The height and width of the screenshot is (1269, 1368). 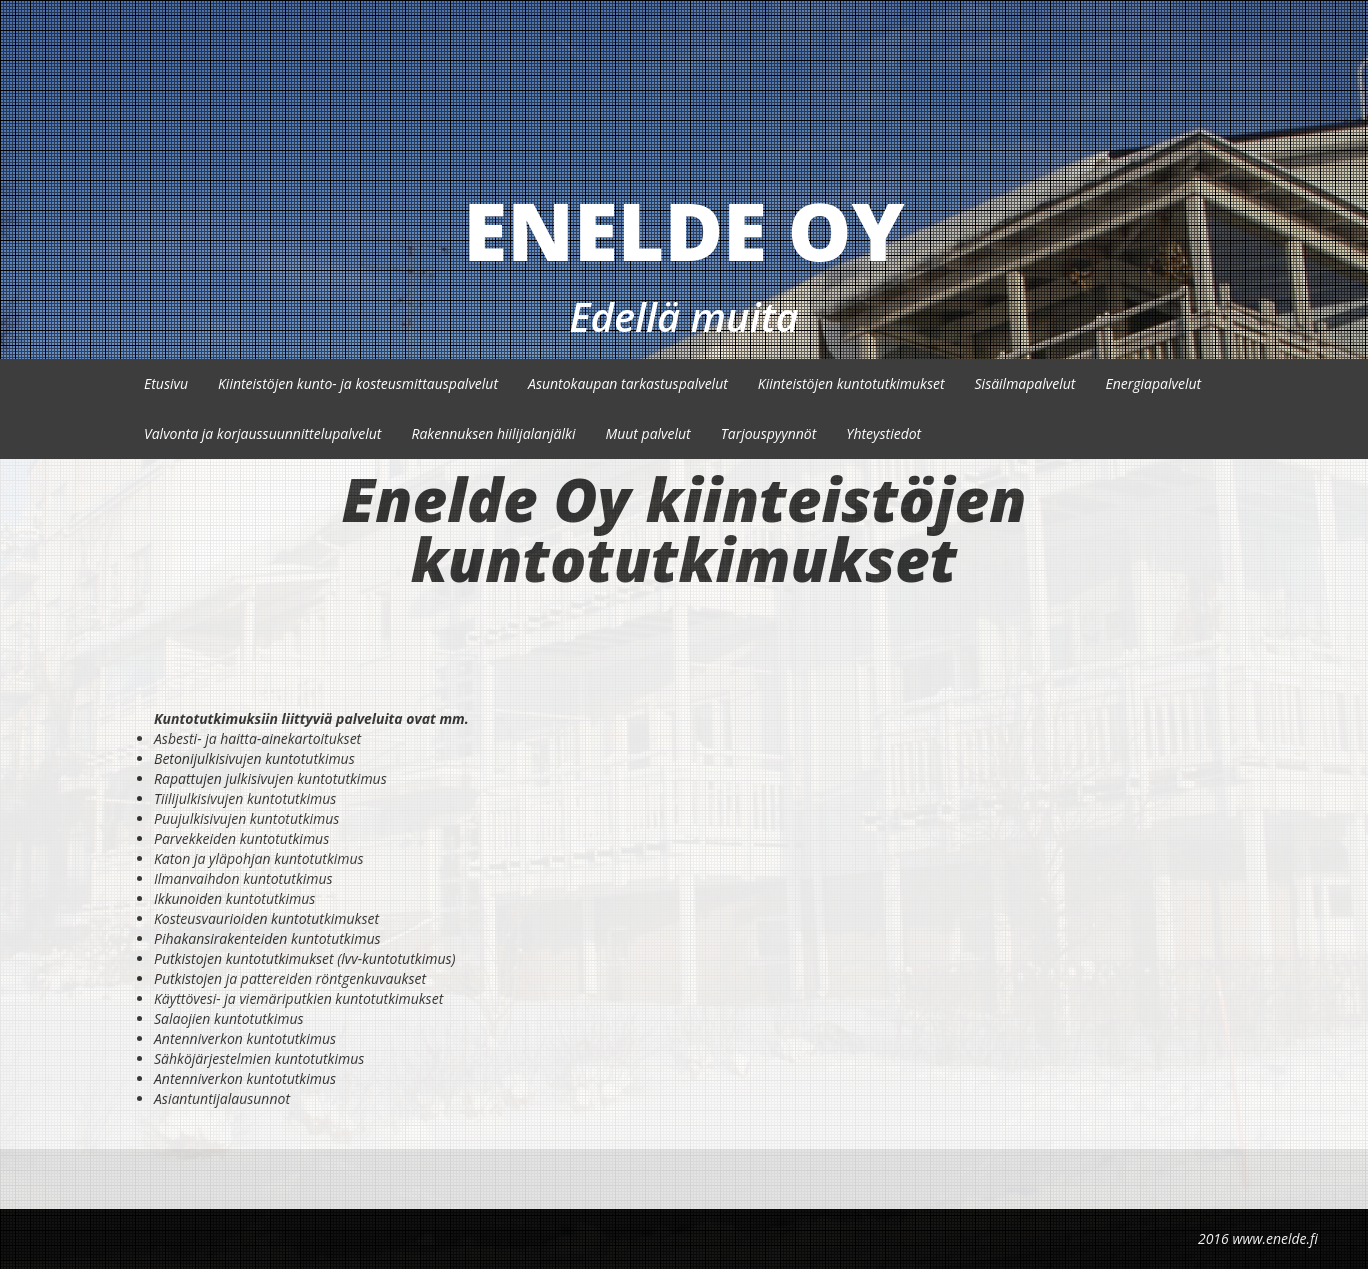 I want to click on Kiinteistöjen kuntotutkimukset, so click(x=851, y=383).